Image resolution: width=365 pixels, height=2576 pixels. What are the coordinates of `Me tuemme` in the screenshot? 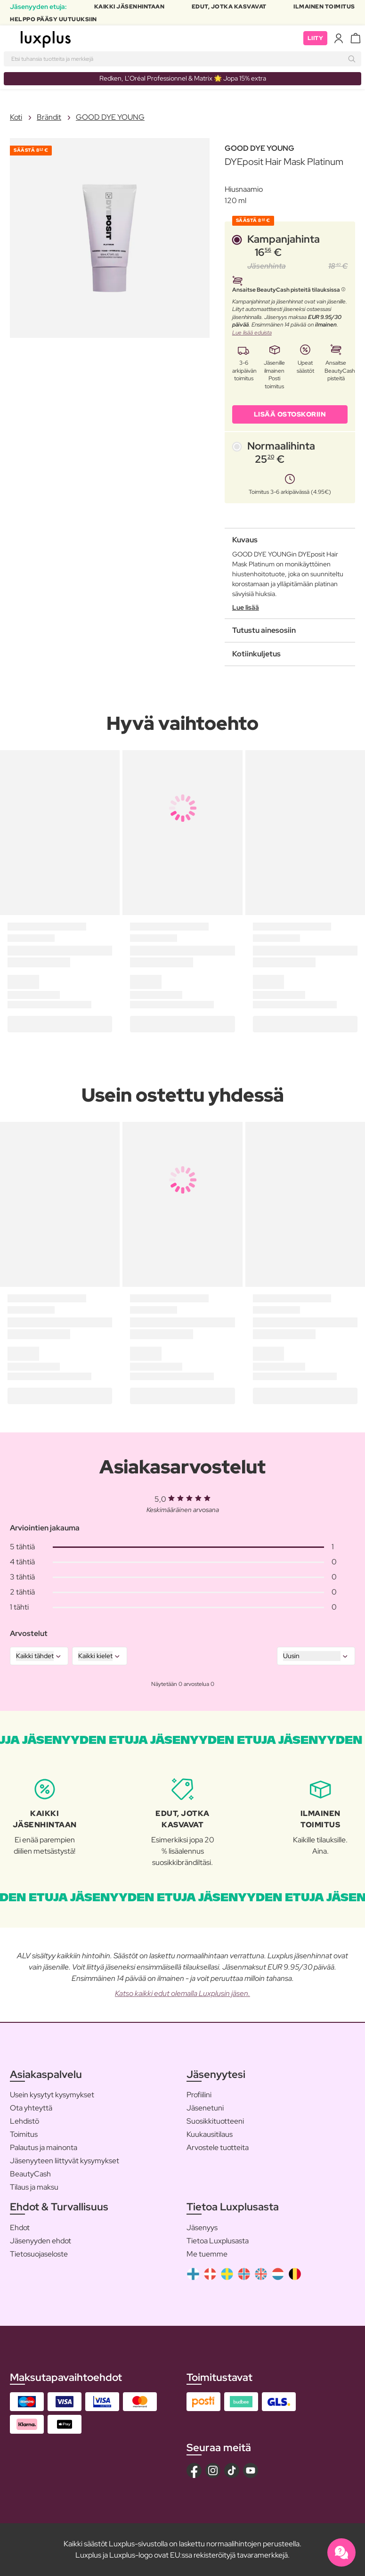 It's located at (207, 2254).